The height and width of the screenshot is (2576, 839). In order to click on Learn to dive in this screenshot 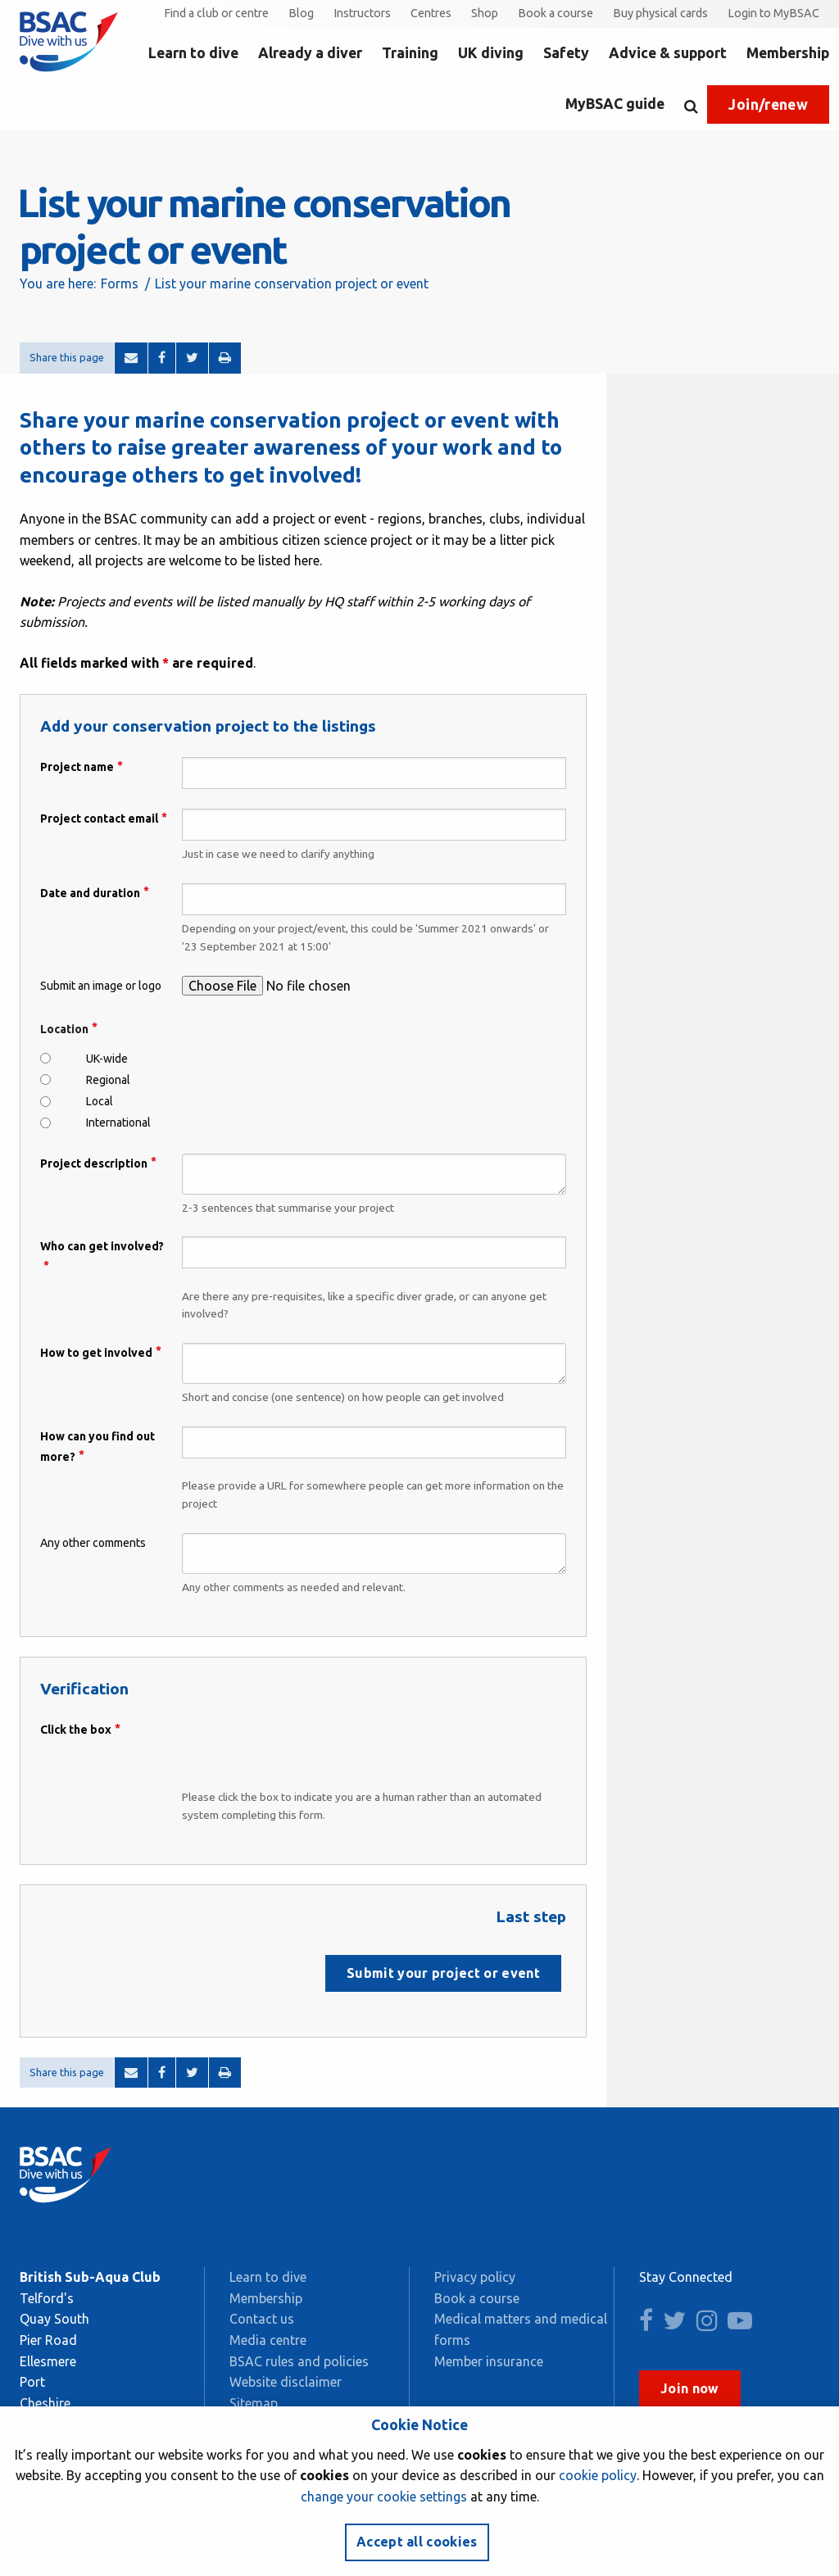, I will do `click(193, 53)`.